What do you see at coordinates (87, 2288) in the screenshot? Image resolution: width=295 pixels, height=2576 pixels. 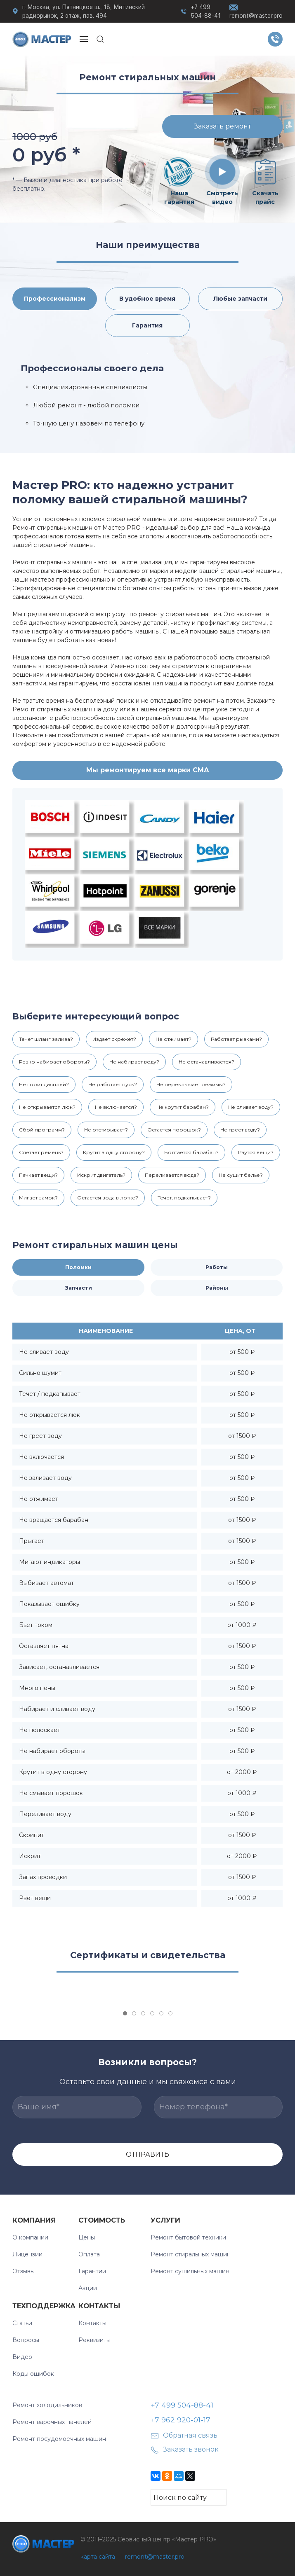 I see `Акции` at bounding box center [87, 2288].